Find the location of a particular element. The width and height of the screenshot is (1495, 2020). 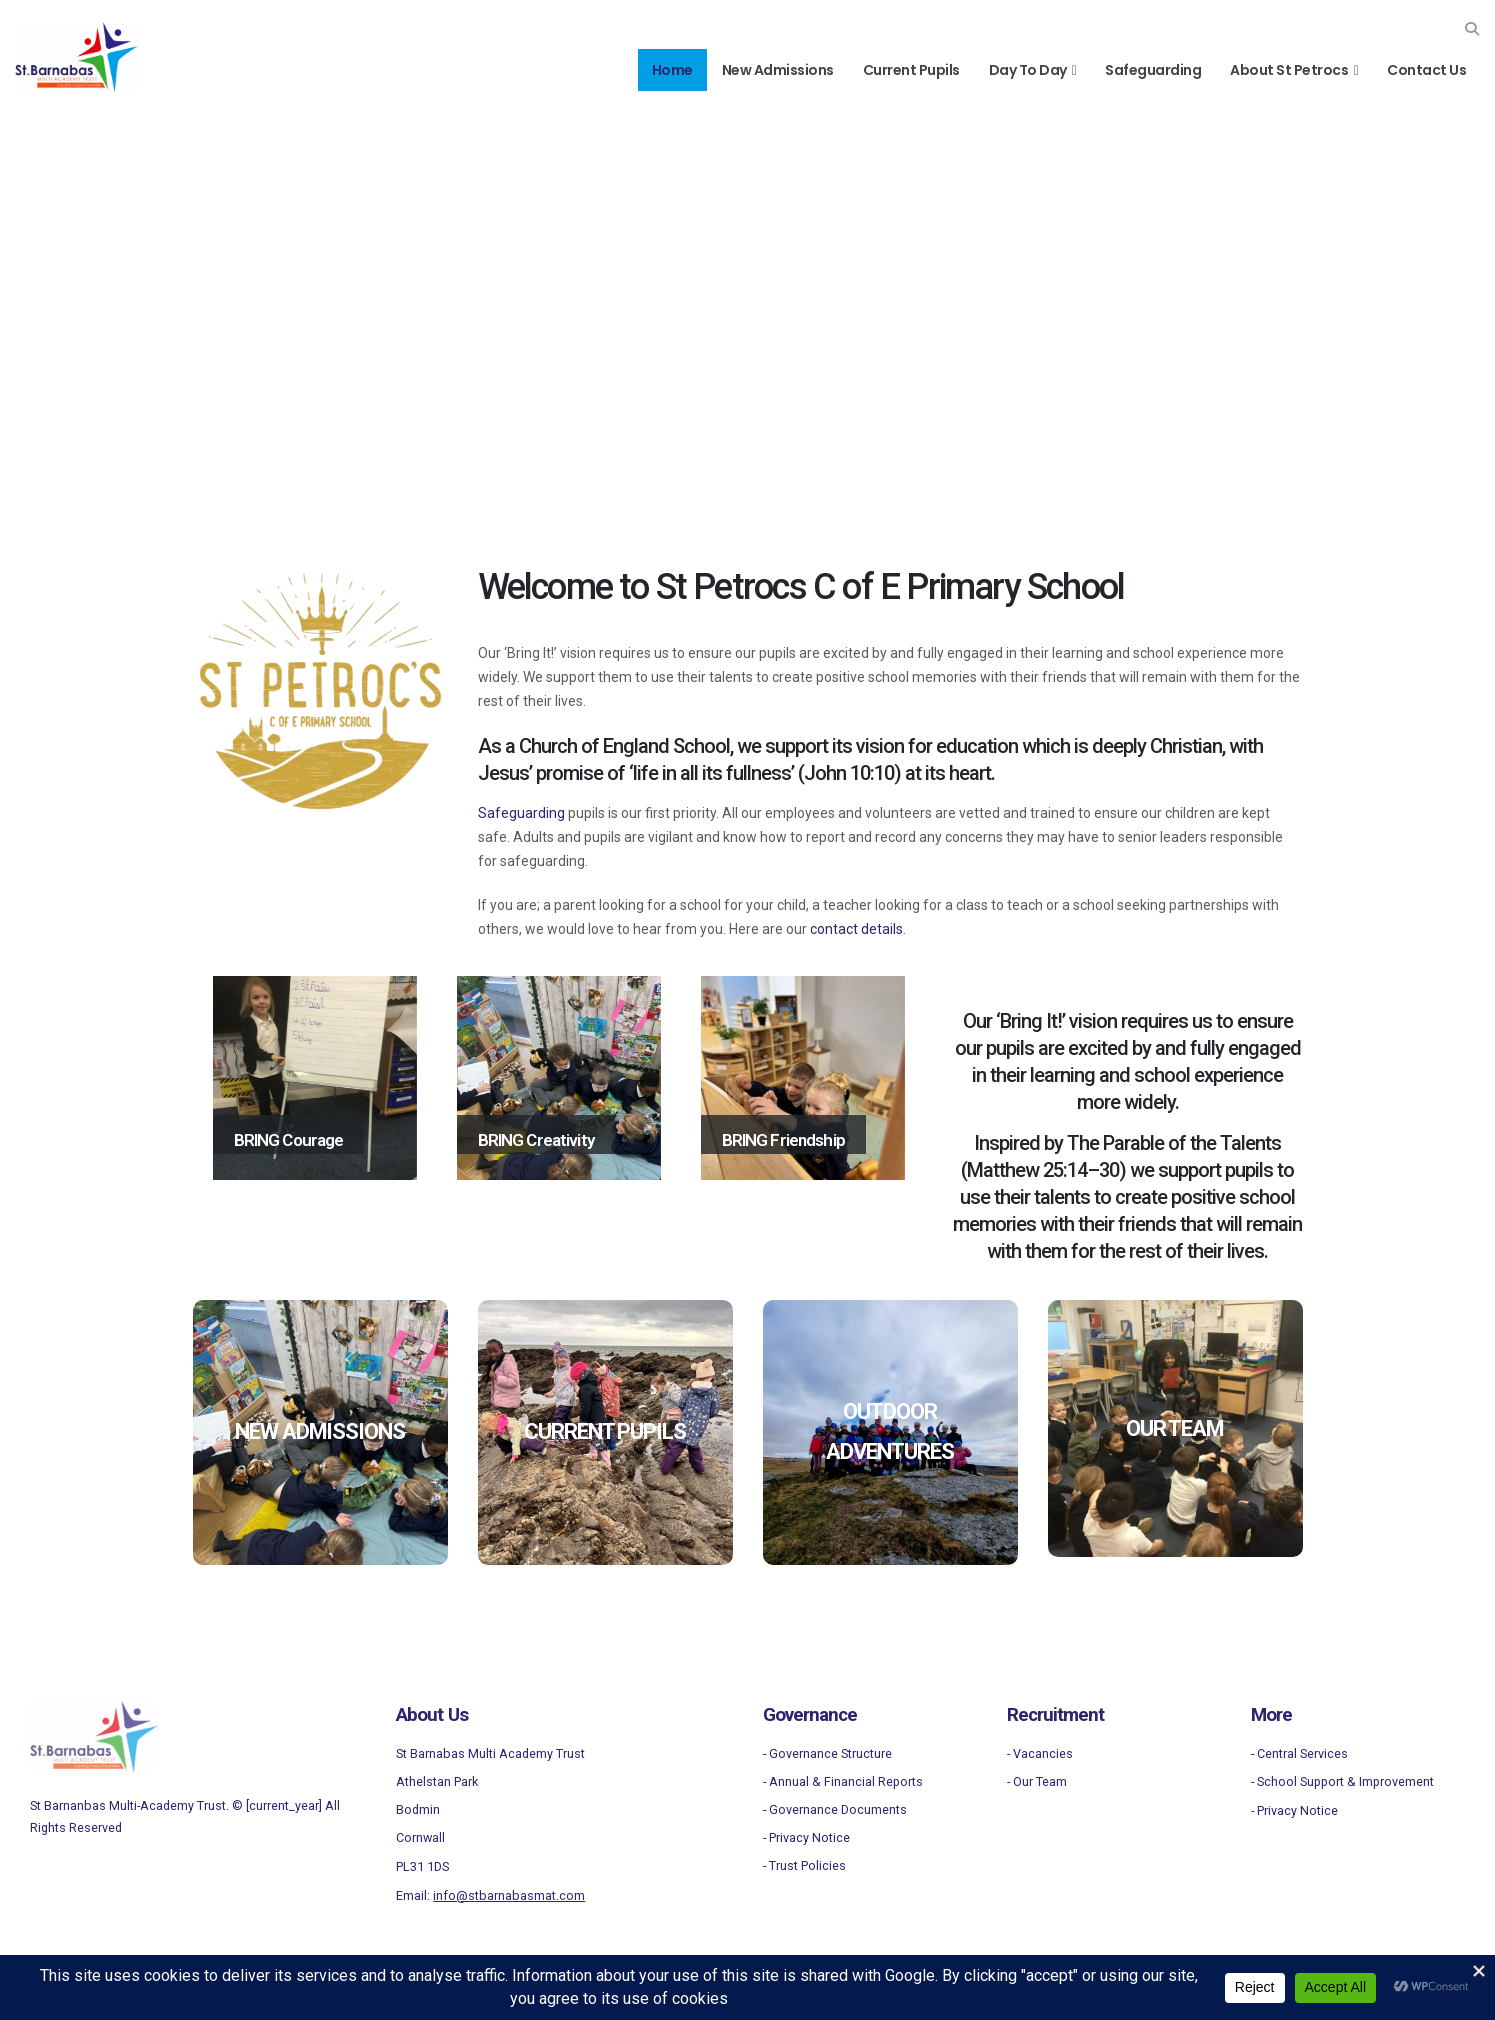

OUR TEAM is located at coordinates (1175, 1428).